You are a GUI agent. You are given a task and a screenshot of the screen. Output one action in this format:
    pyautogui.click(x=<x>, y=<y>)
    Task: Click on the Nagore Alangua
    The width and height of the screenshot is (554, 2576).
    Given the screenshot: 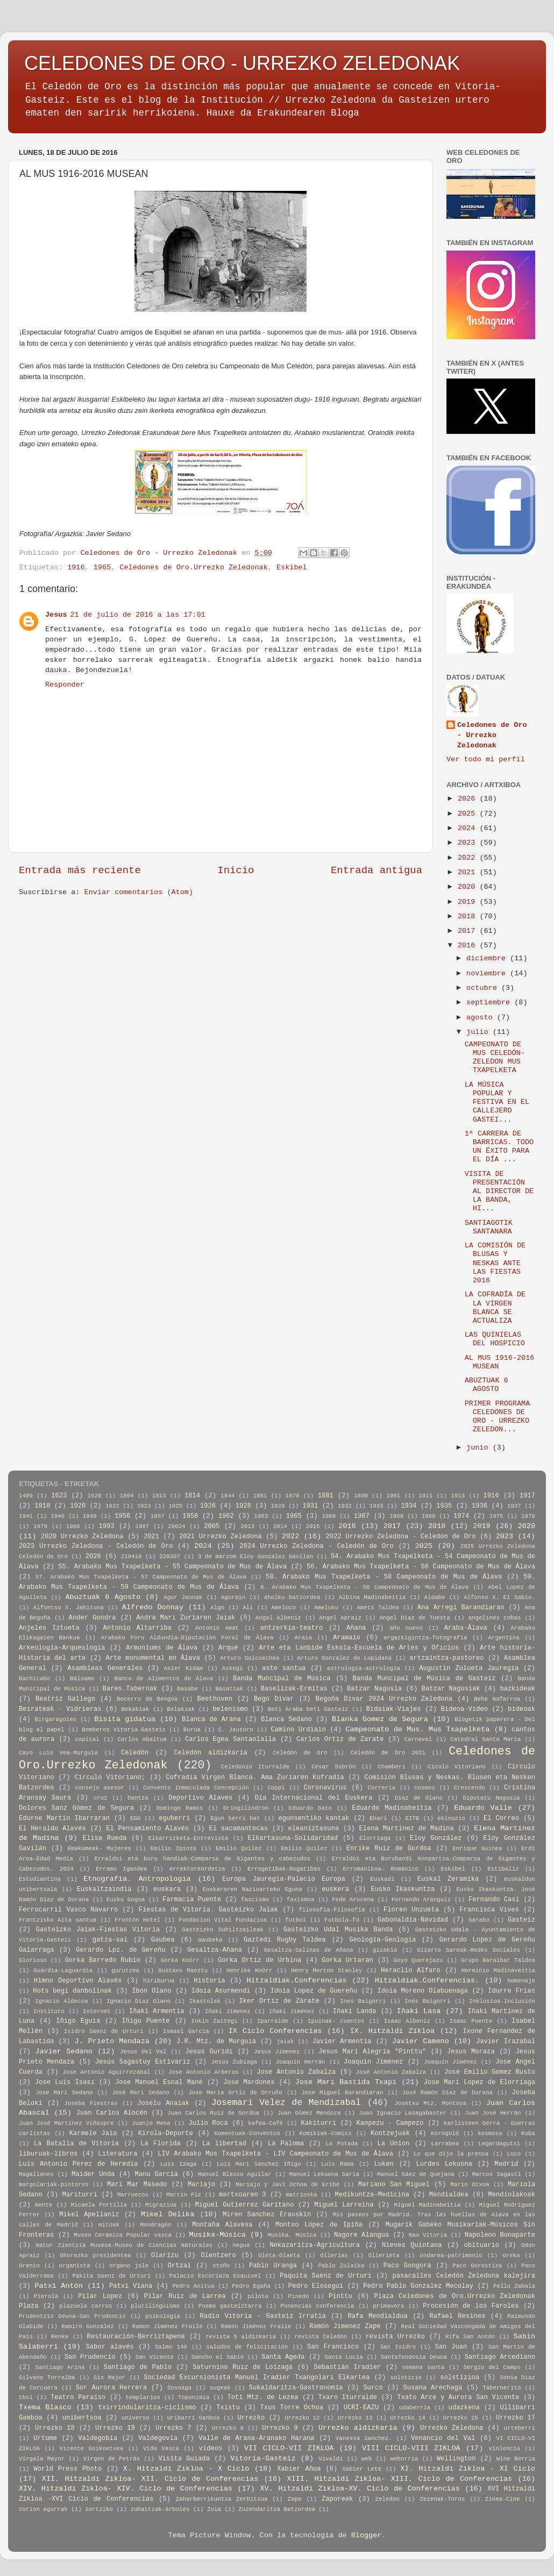 What is the action you would take?
    pyautogui.click(x=361, y=2235)
    